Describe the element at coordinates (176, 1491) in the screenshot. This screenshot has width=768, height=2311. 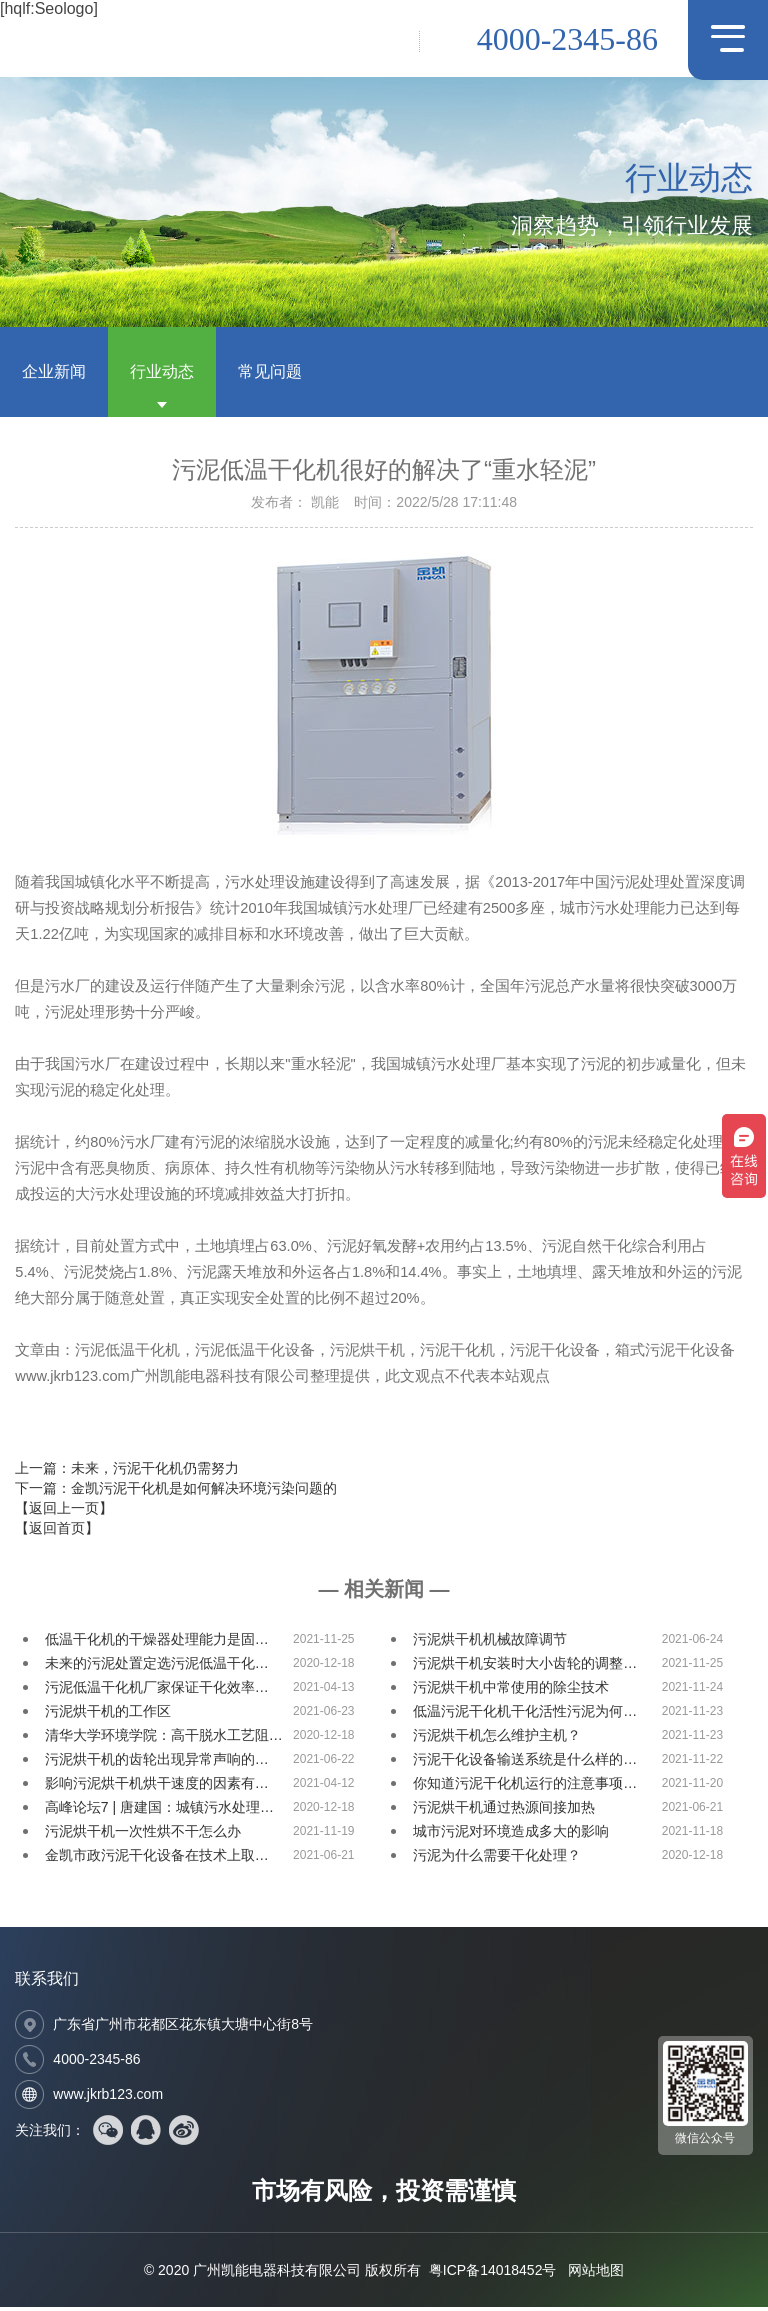
I see `下一篇` at that location.